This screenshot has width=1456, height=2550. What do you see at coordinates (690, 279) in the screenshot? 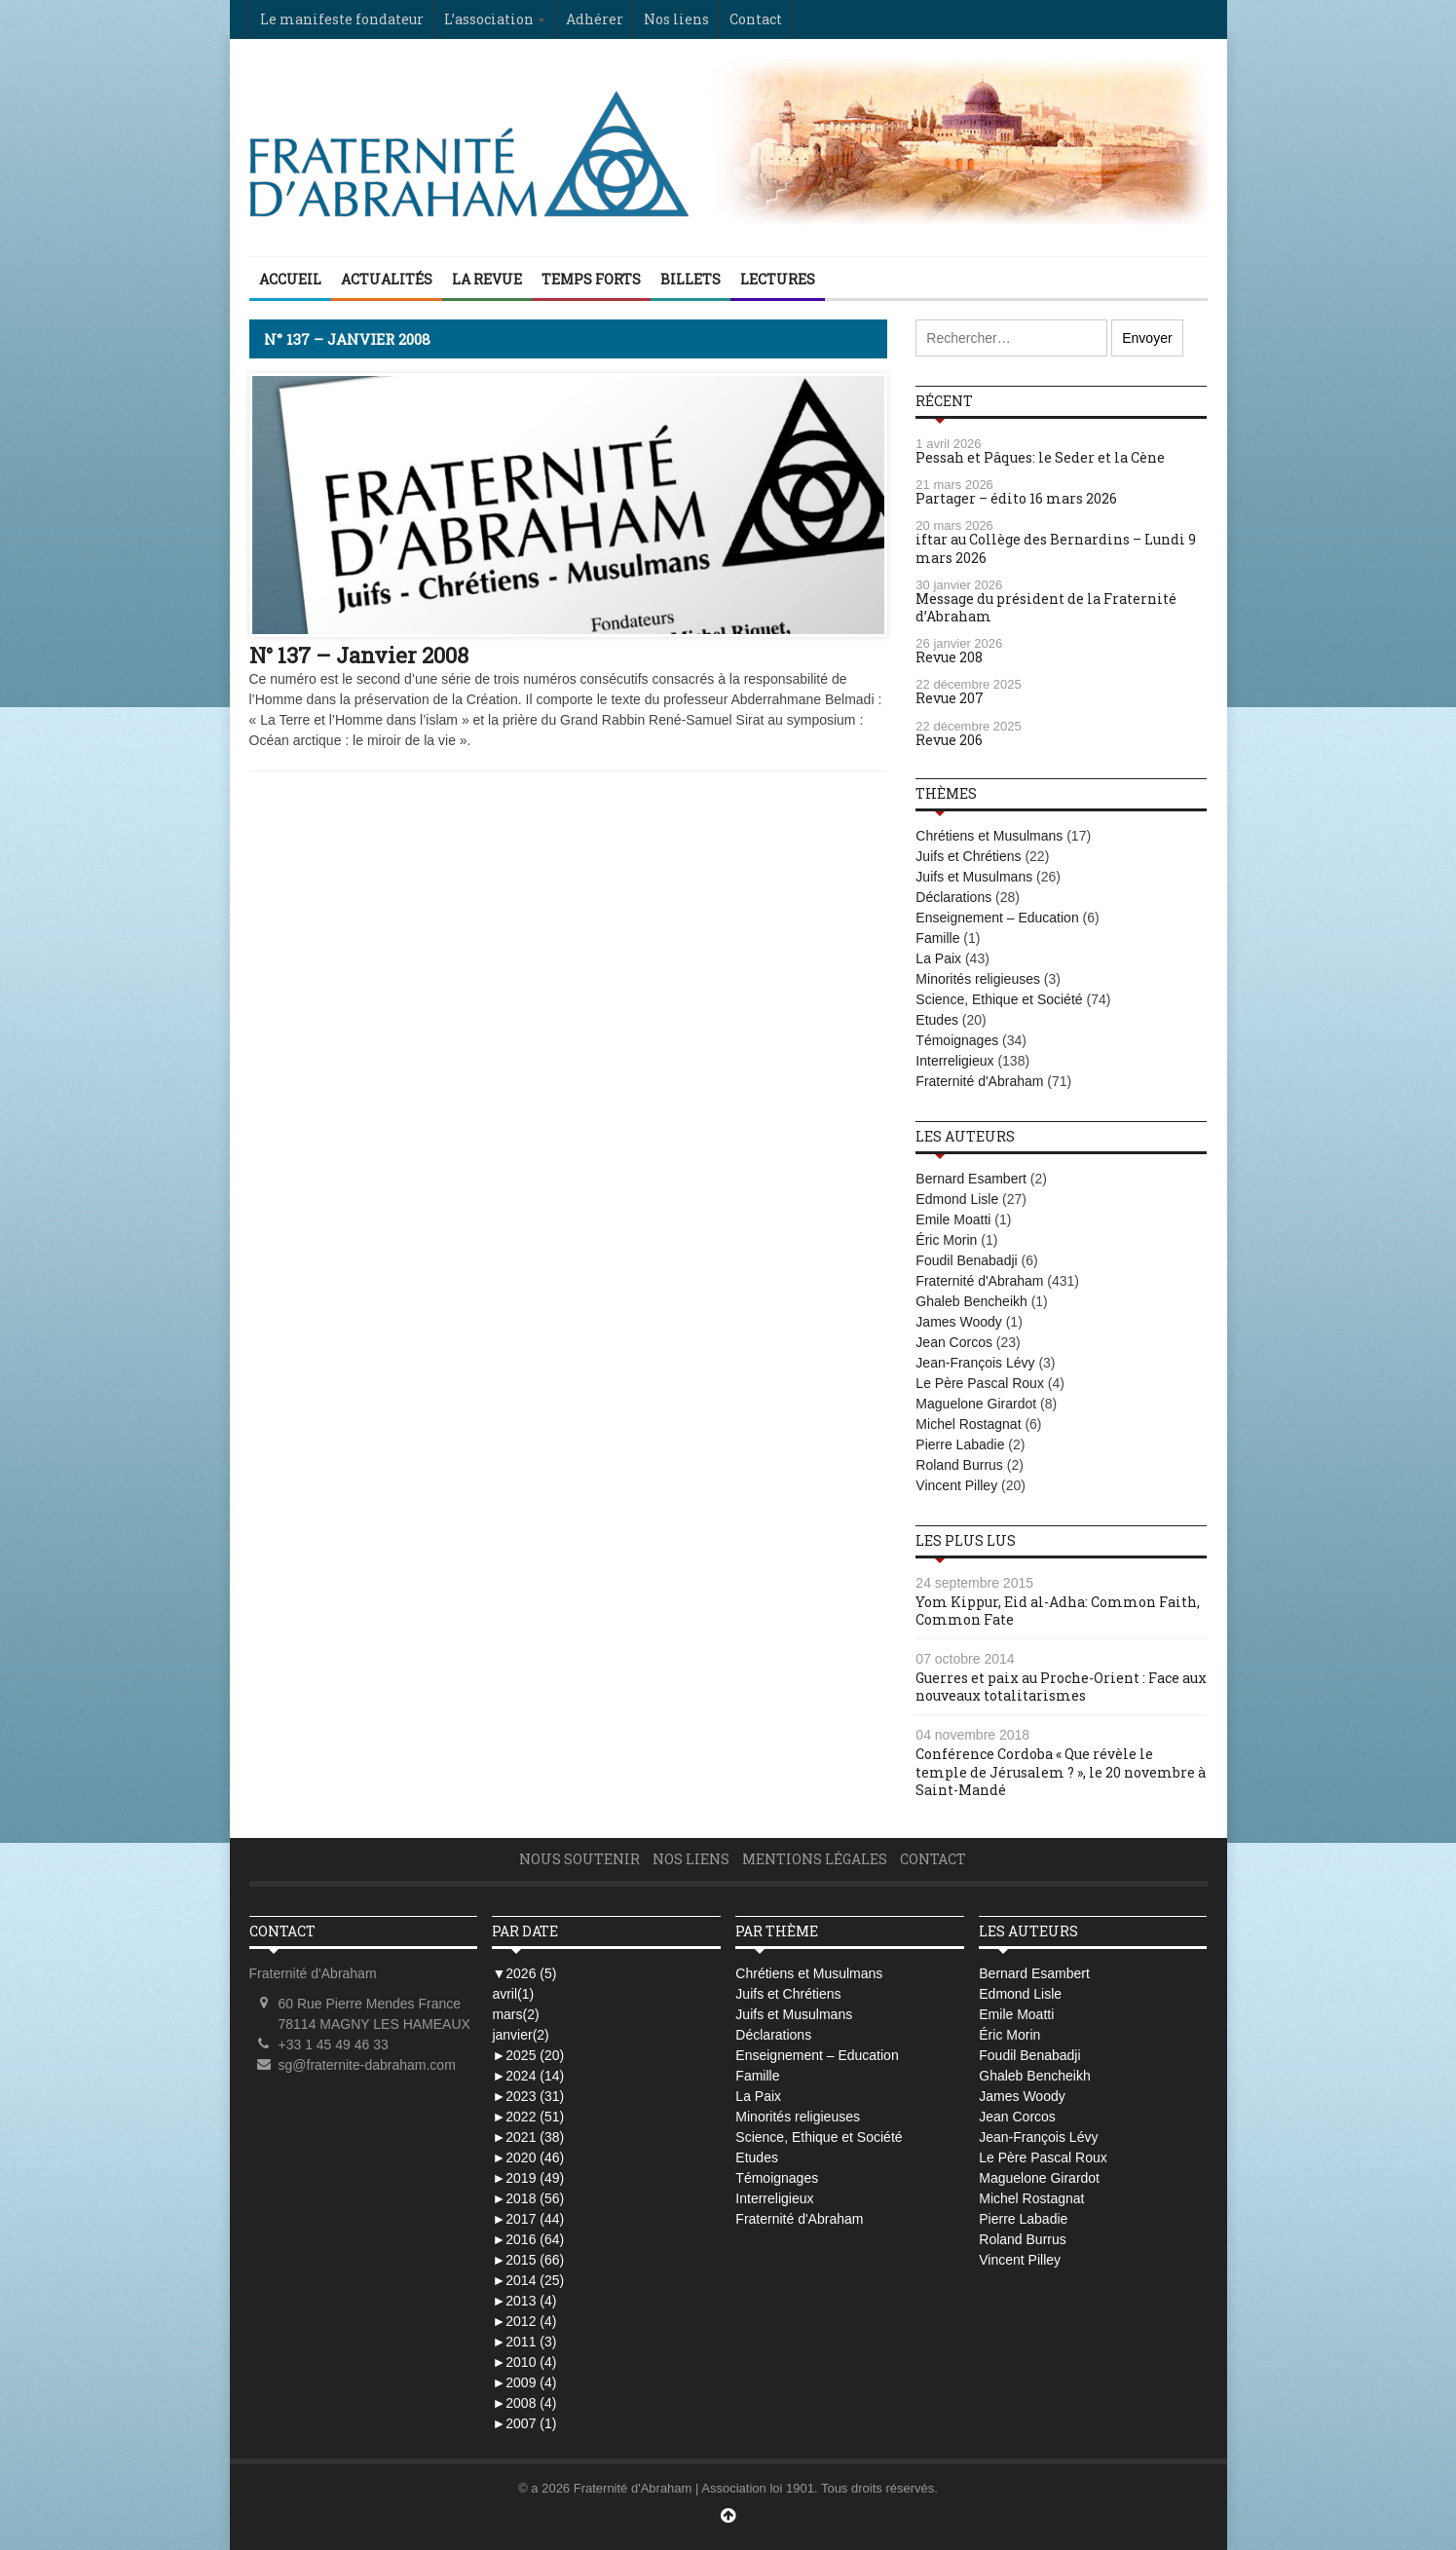
I see `Billets` at bounding box center [690, 279].